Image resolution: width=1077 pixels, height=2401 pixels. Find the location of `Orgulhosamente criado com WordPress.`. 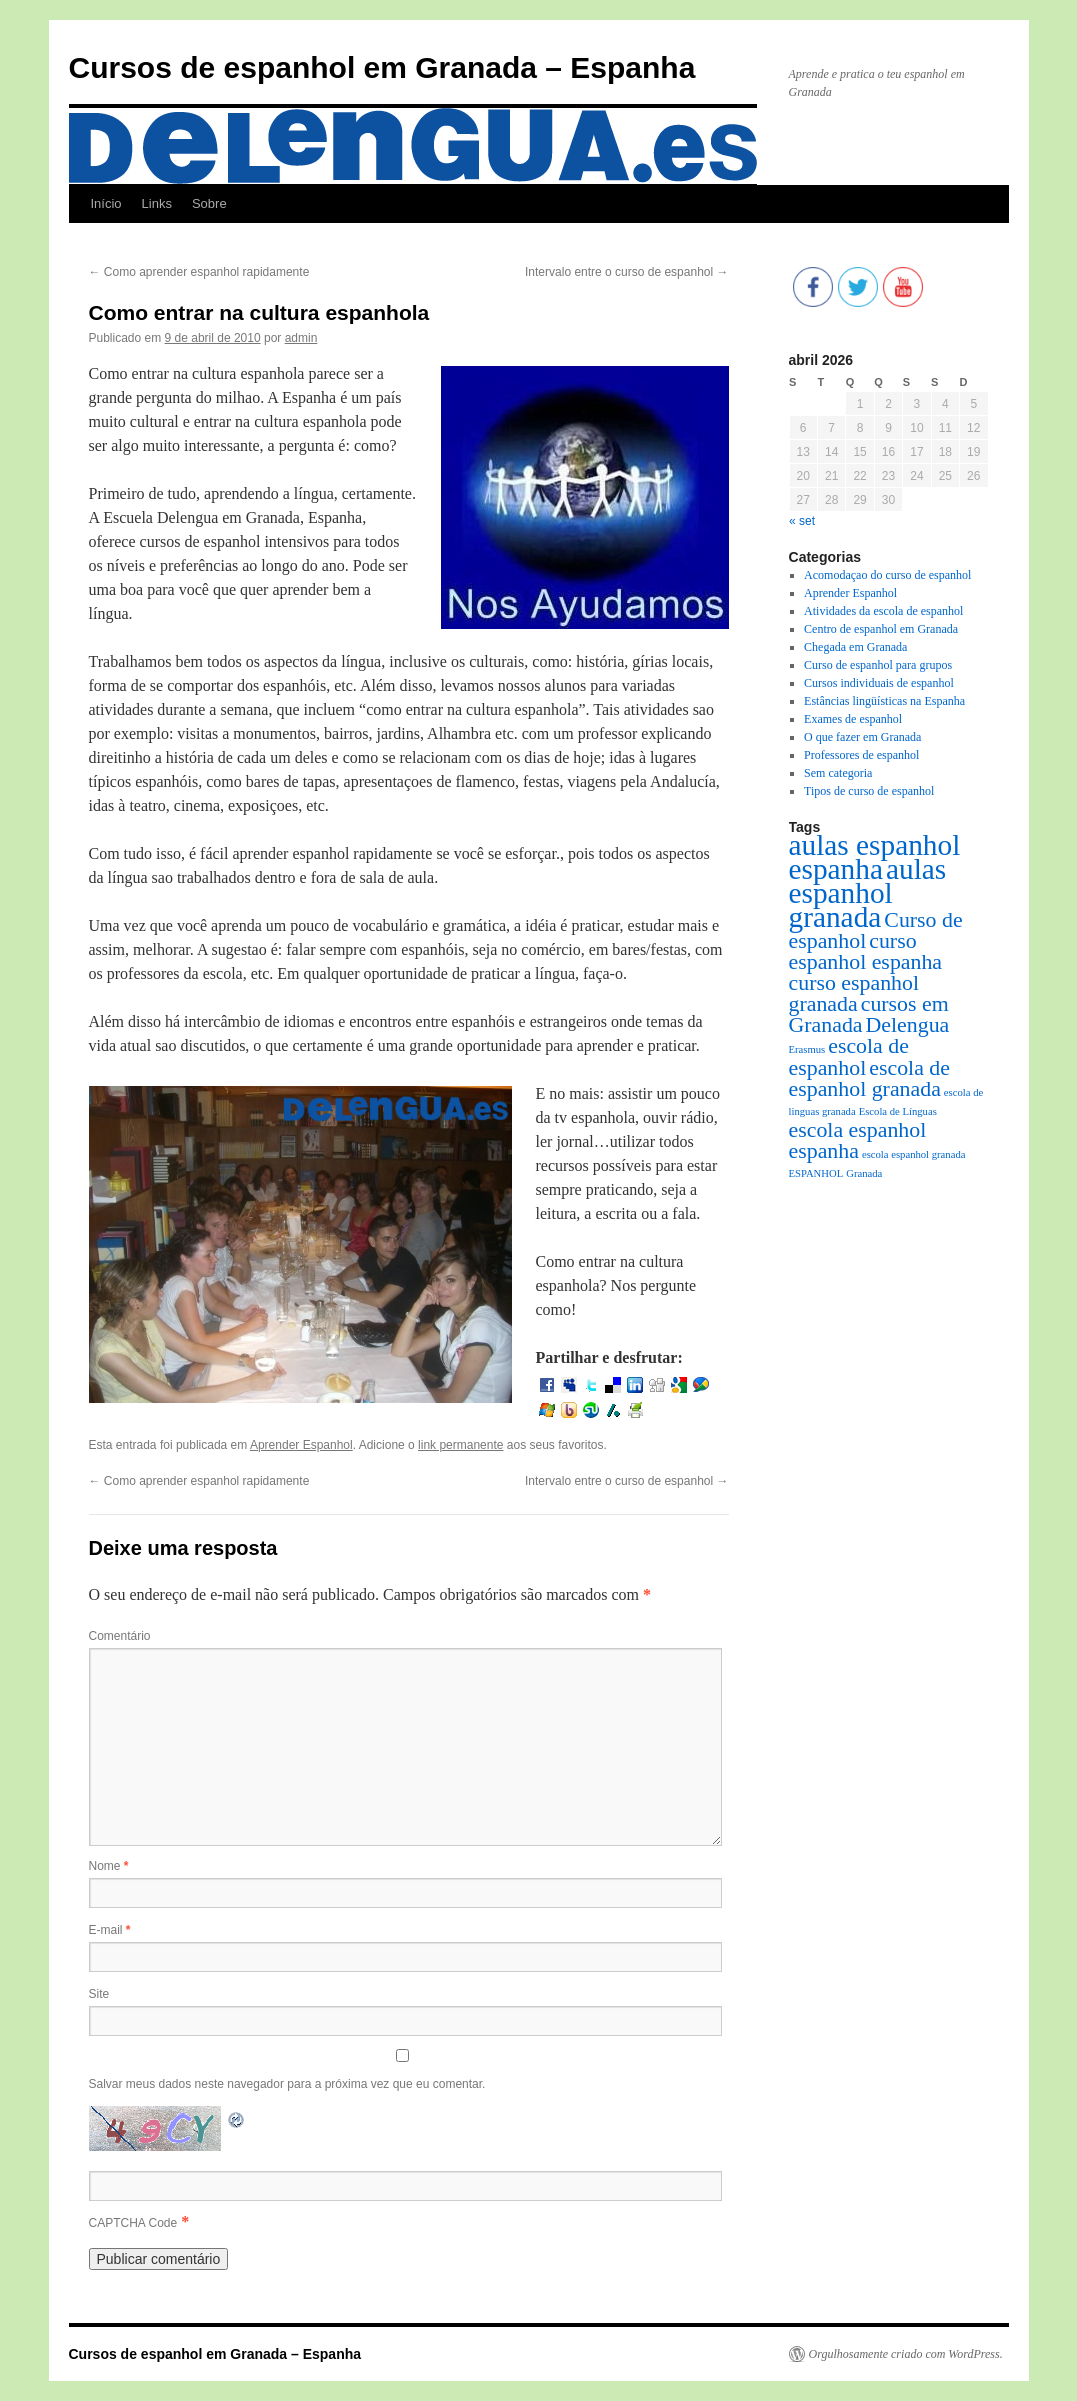

Orgulhosamente criado com WordPress. is located at coordinates (906, 2354).